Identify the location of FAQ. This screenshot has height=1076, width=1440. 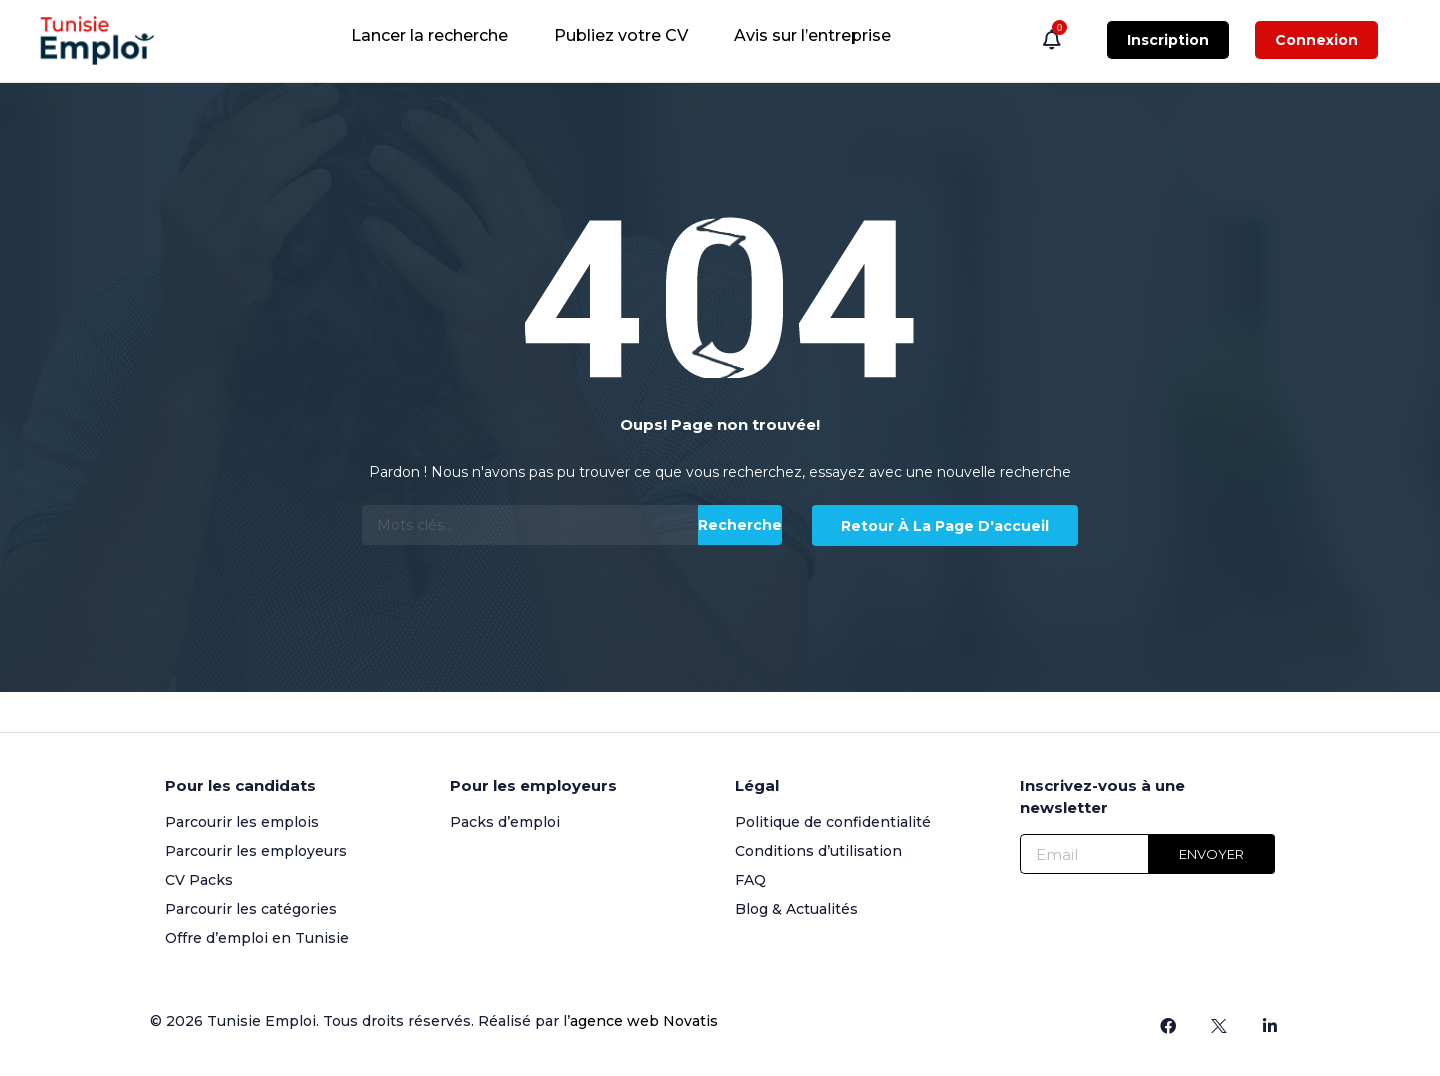
(750, 880).